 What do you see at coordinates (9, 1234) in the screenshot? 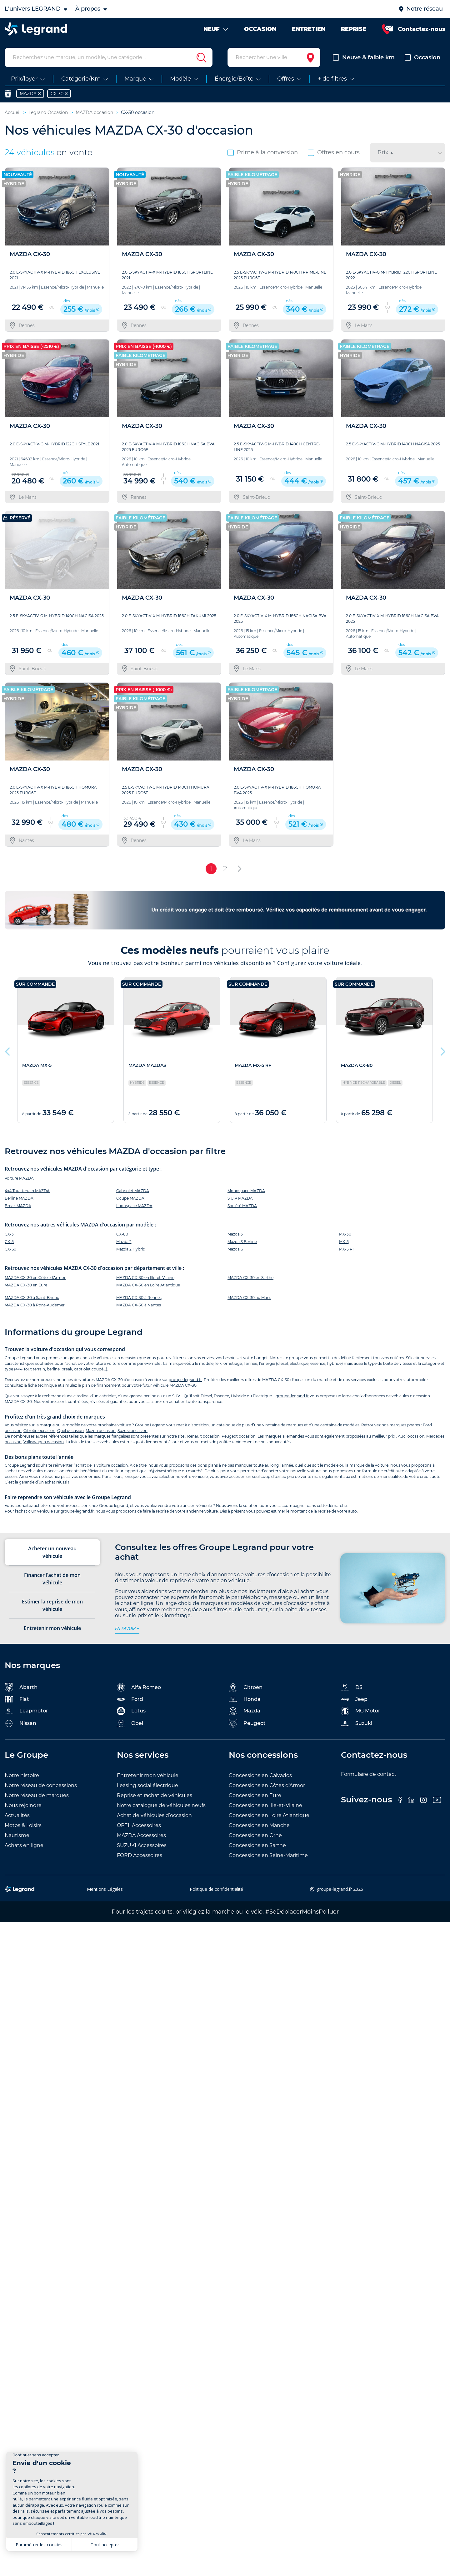
I see `CX-3` at bounding box center [9, 1234].